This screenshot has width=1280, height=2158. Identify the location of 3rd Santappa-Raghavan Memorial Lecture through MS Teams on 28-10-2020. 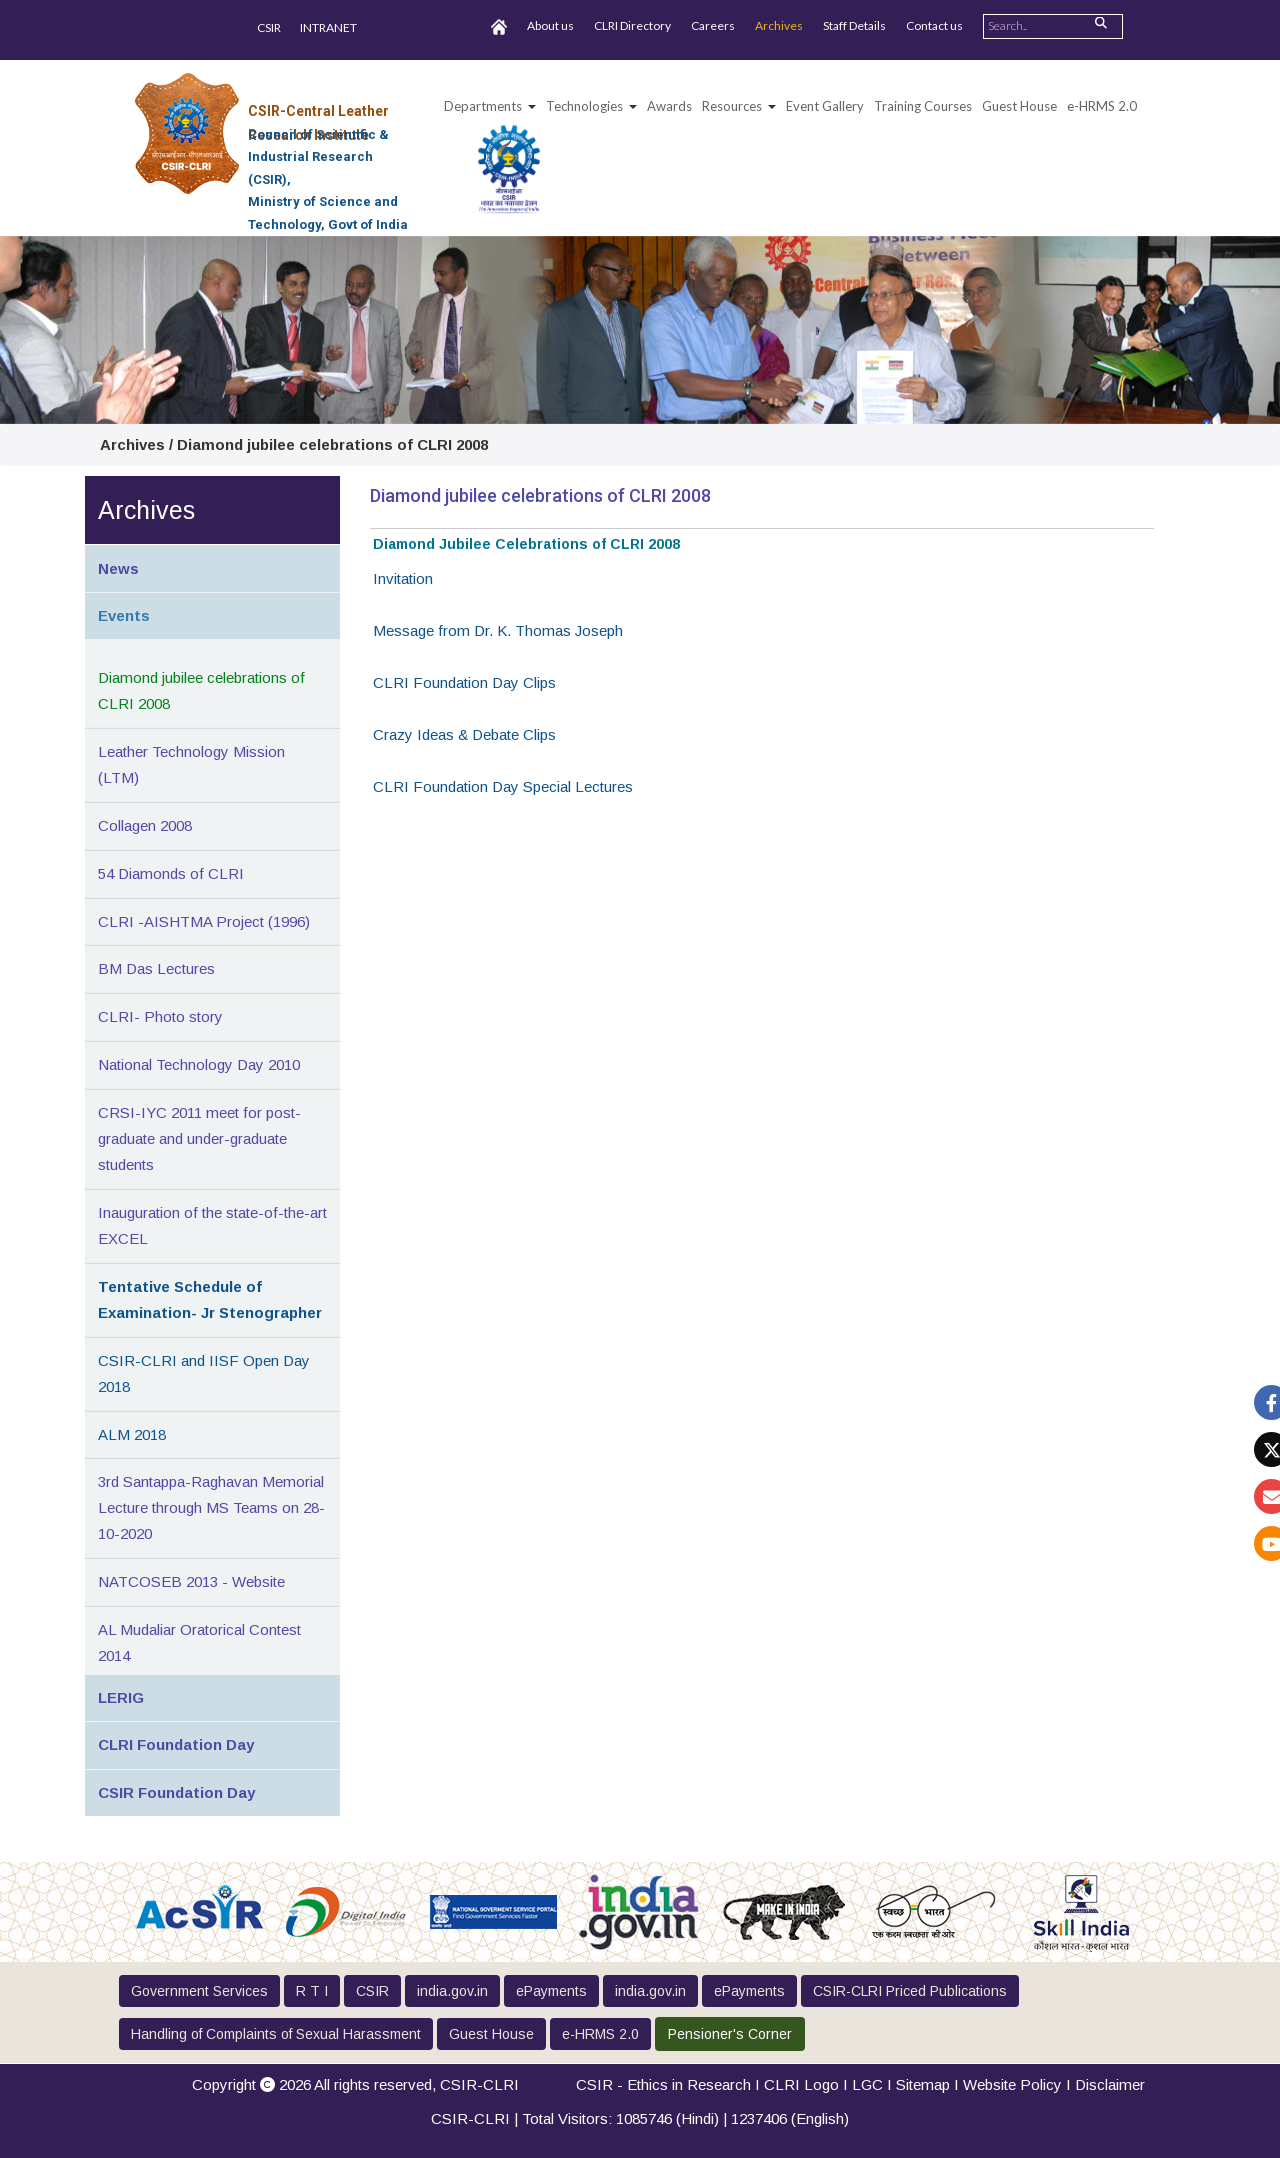
(211, 1507).